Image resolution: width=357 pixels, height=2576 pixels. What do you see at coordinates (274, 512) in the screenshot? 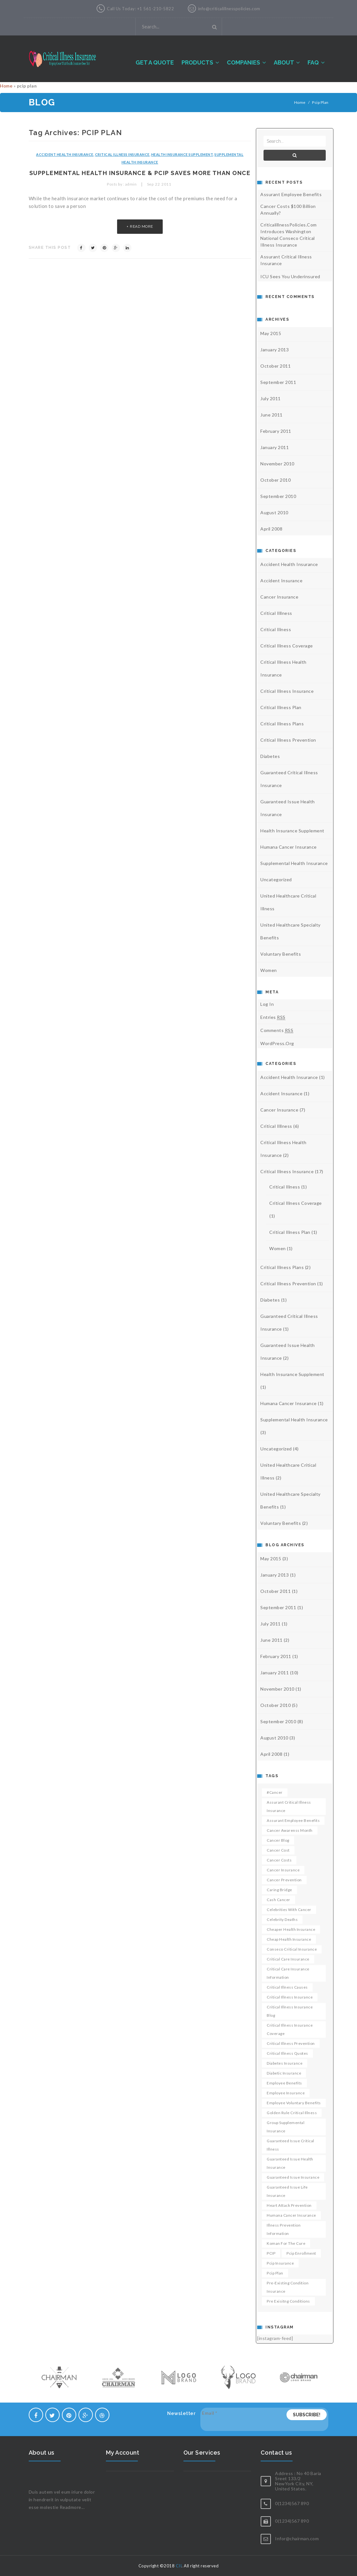
I see `August 2010` at bounding box center [274, 512].